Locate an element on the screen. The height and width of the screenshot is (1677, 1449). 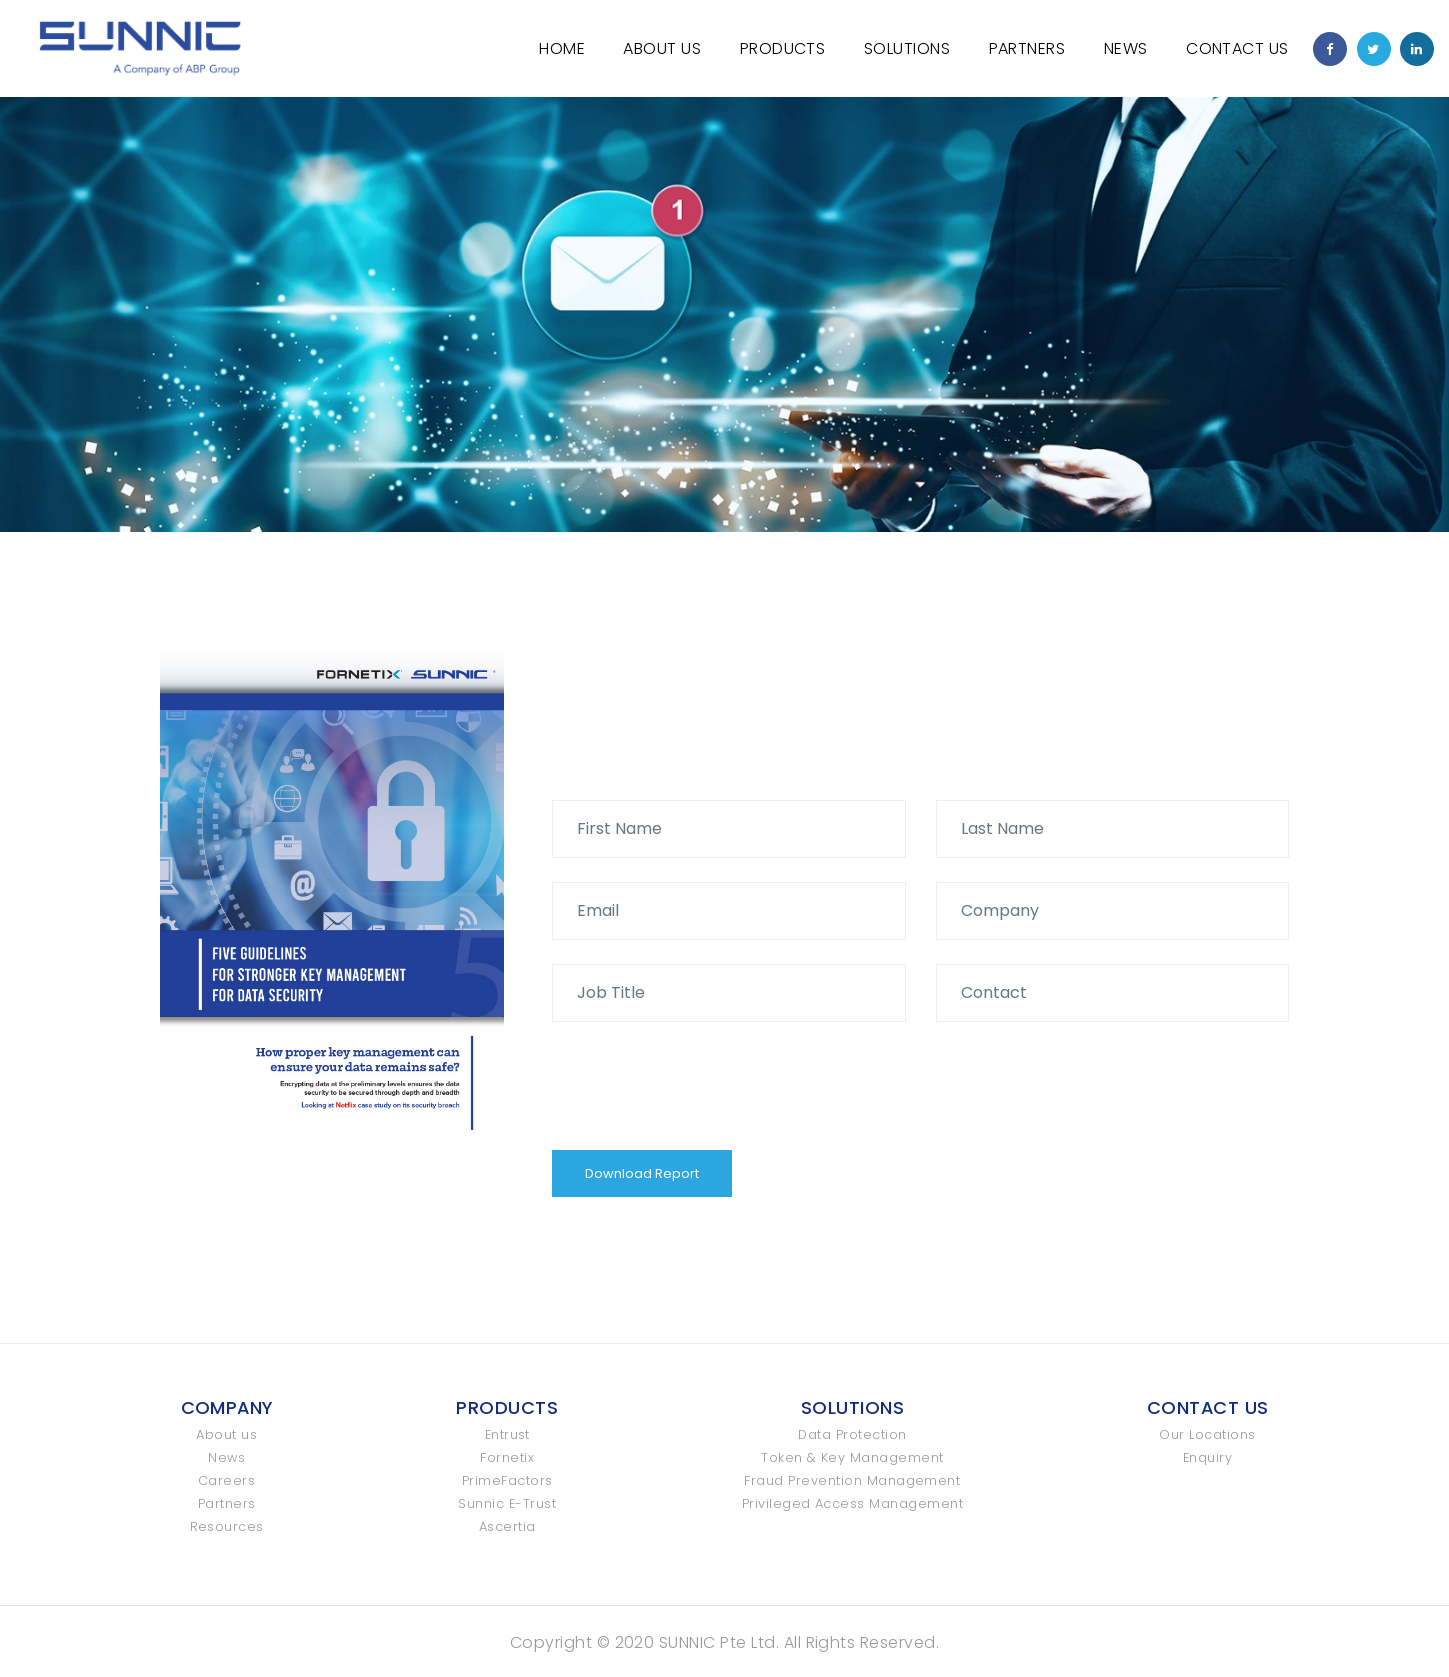
About Us is located at coordinates (662, 48).